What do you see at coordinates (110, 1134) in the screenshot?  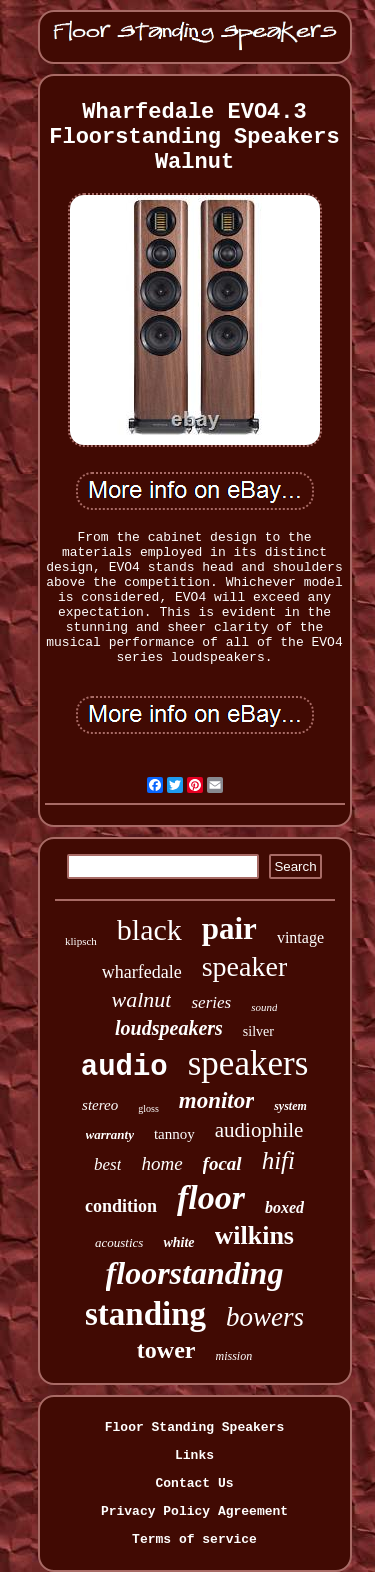 I see `warranty` at bounding box center [110, 1134].